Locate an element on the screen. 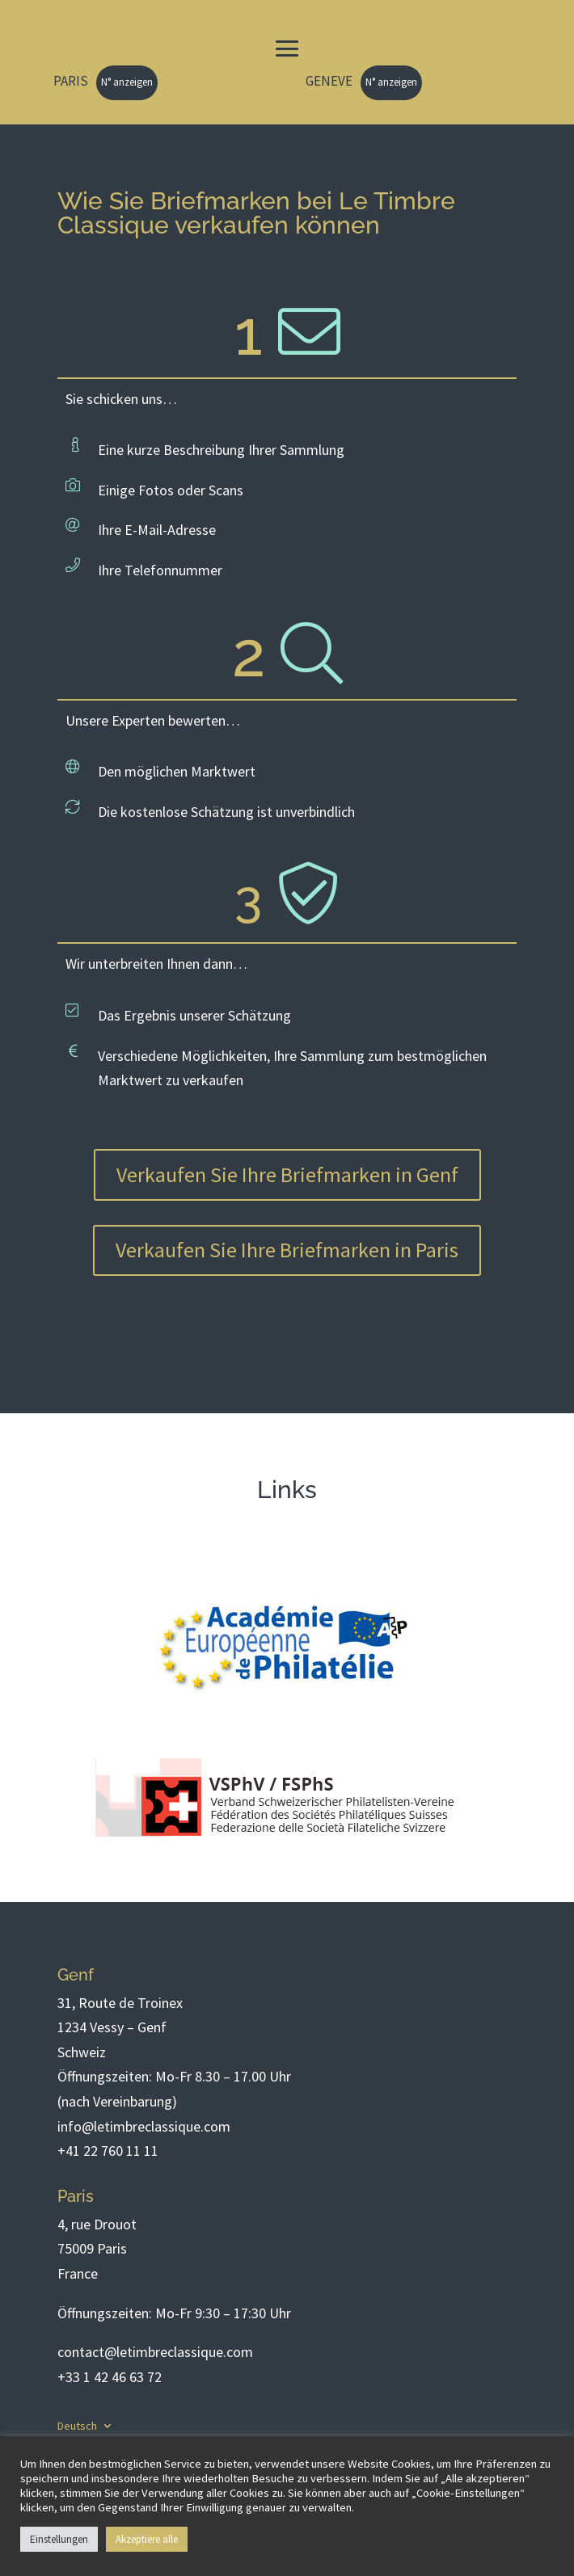  Einstellungen [button] is located at coordinates (59, 2539).